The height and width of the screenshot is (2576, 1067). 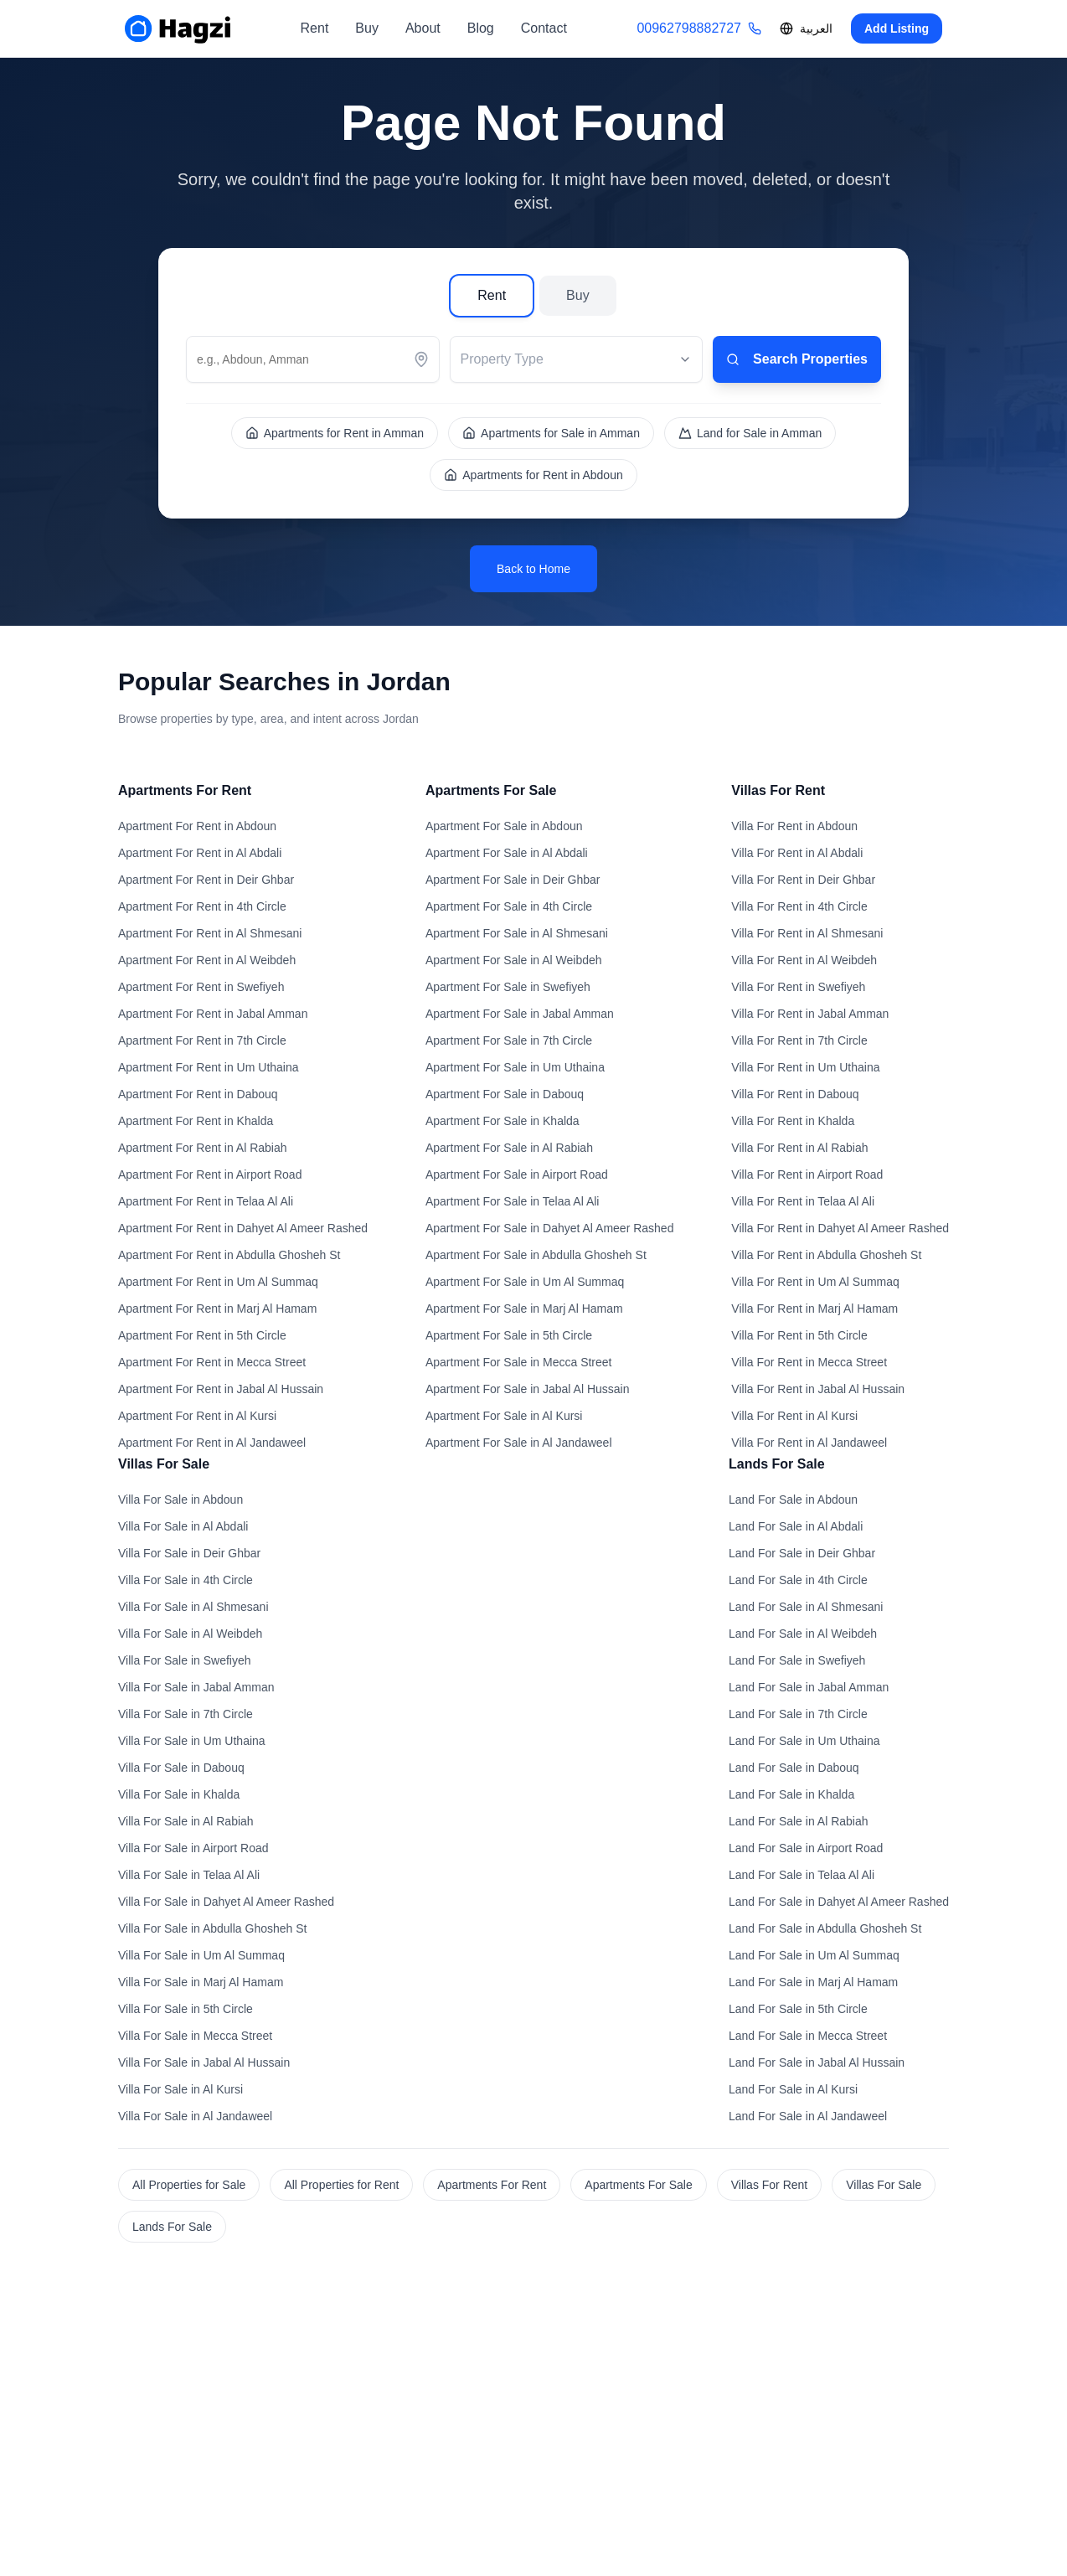 I want to click on Apartment For Sale in Um Al Summaq, so click(x=524, y=1281).